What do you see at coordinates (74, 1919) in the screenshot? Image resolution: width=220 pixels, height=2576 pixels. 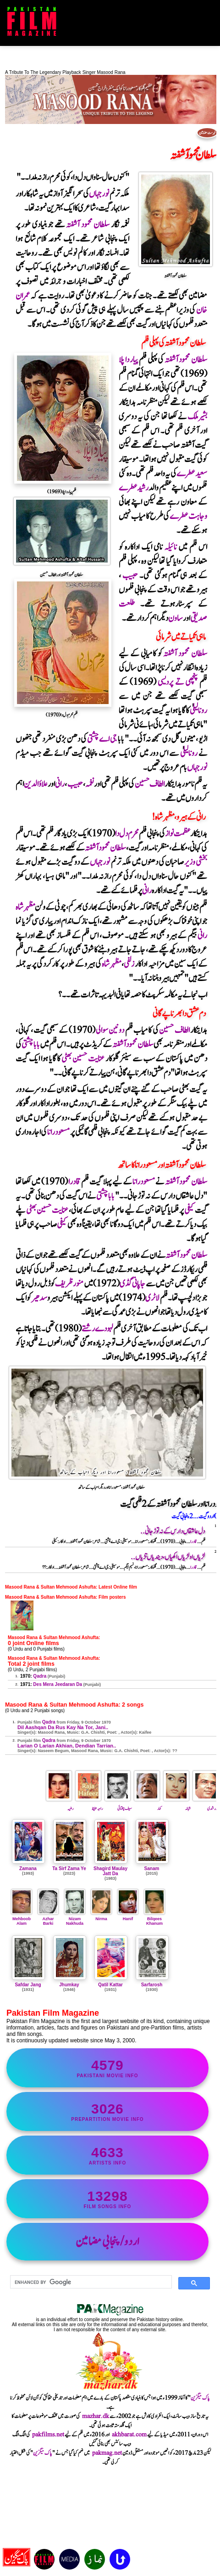 I see `Nizam Nakhuda` at bounding box center [74, 1919].